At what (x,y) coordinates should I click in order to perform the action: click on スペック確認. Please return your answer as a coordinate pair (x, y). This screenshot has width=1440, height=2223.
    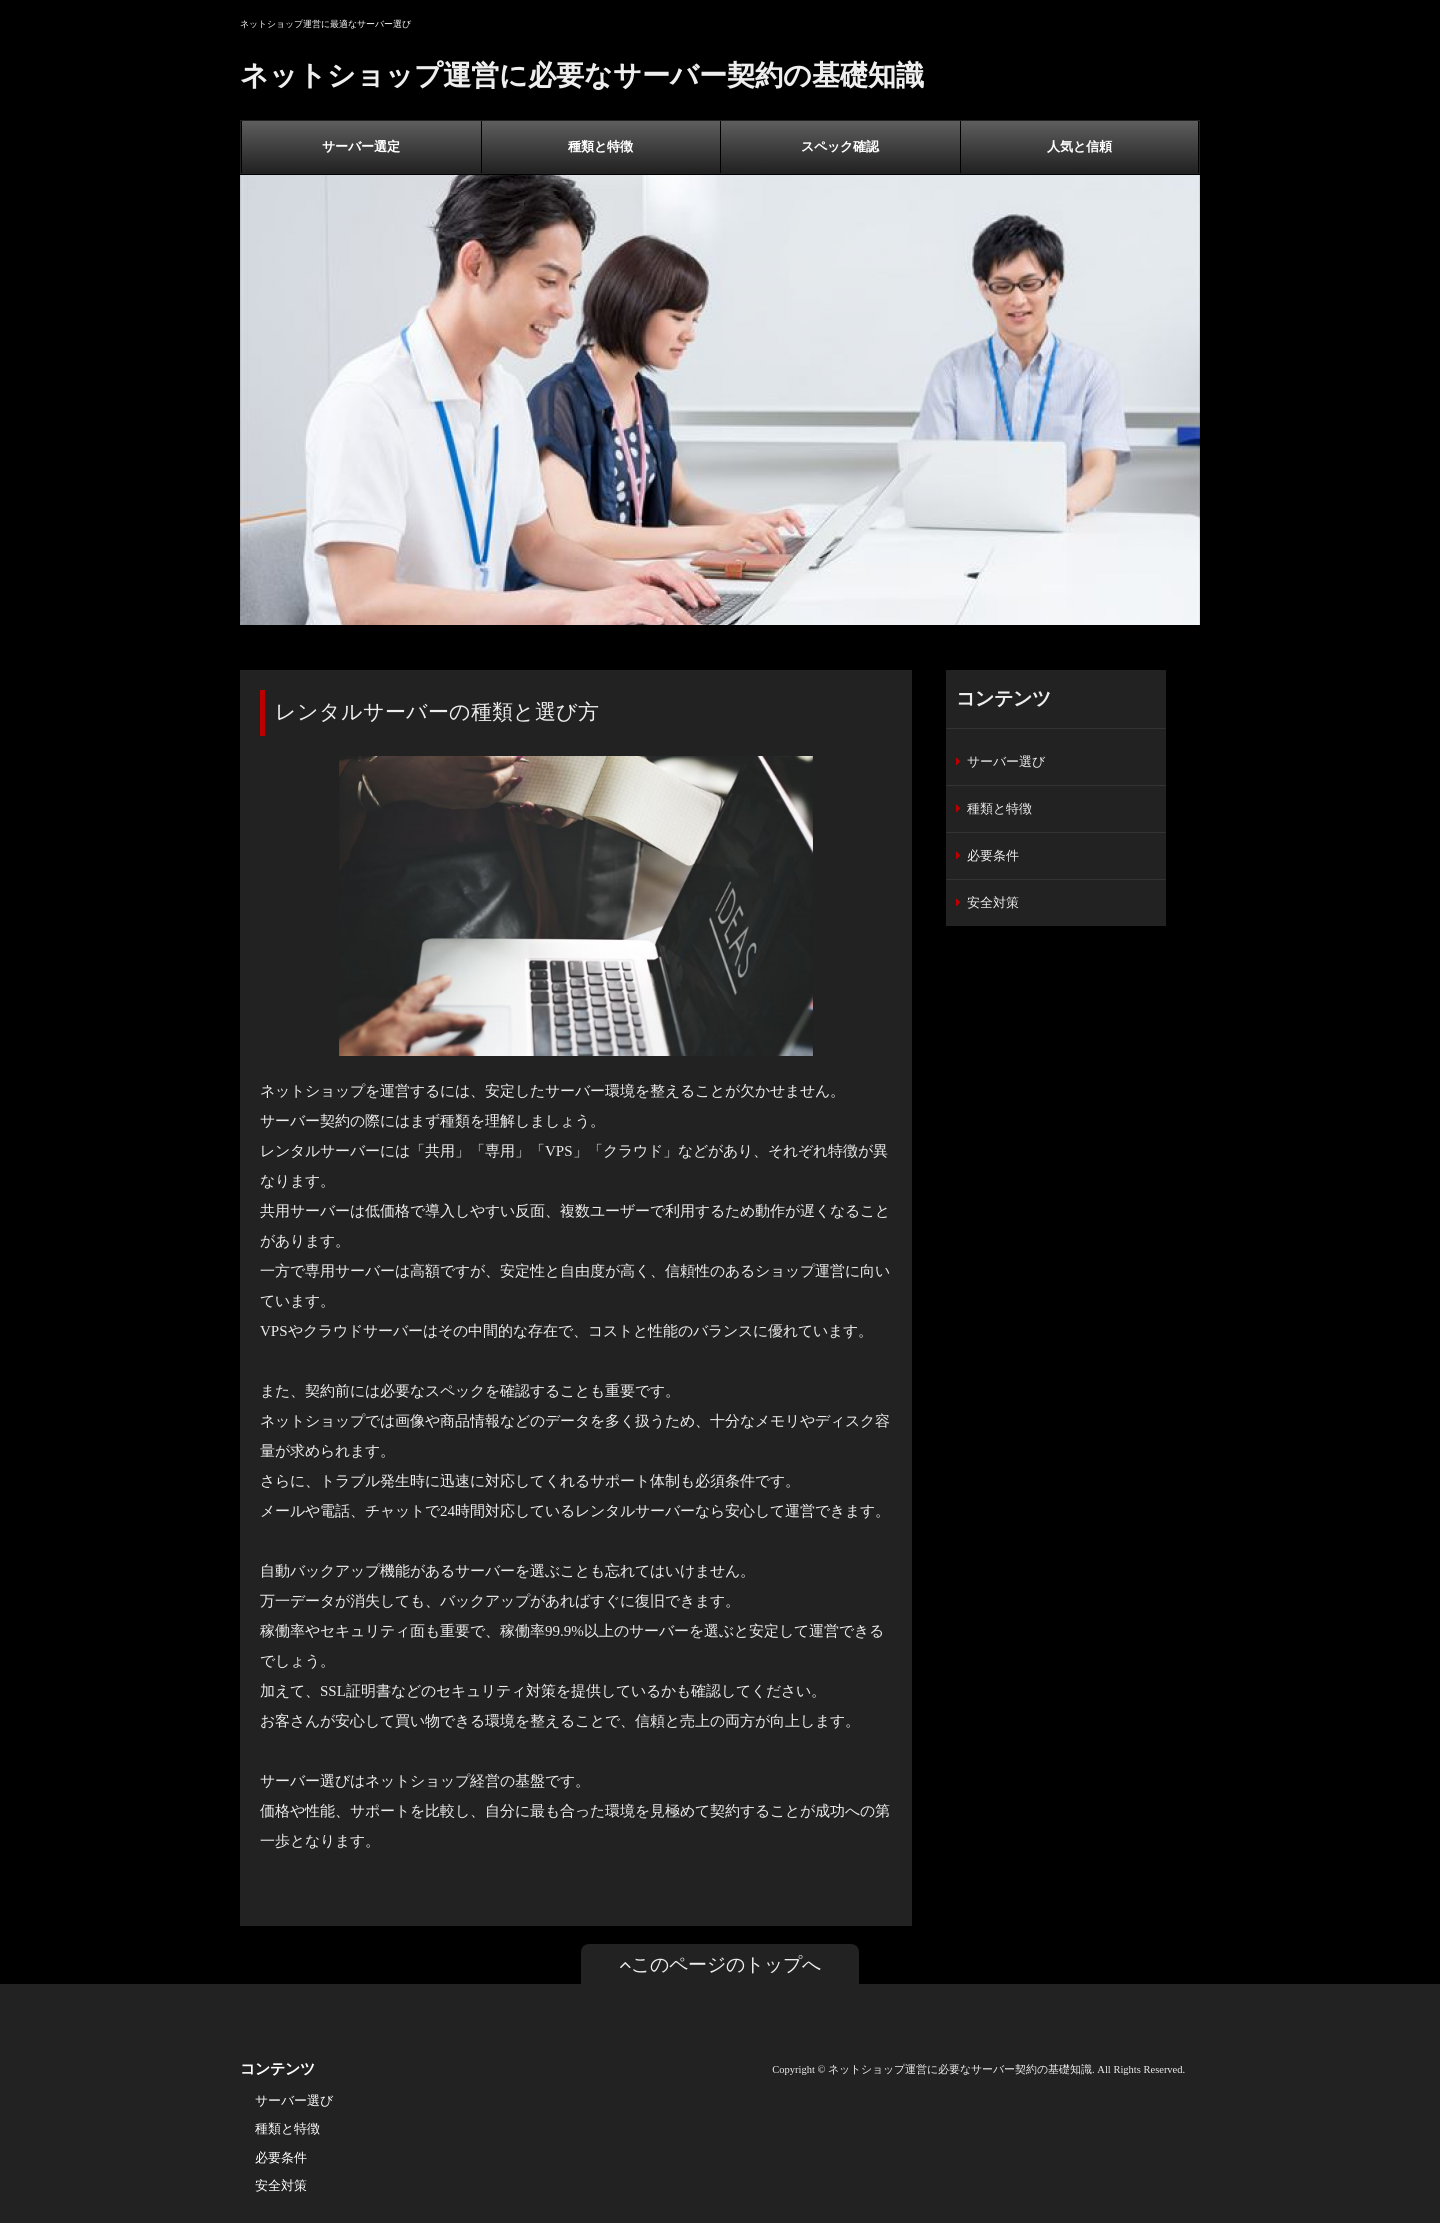
    Looking at the image, I should click on (840, 146).